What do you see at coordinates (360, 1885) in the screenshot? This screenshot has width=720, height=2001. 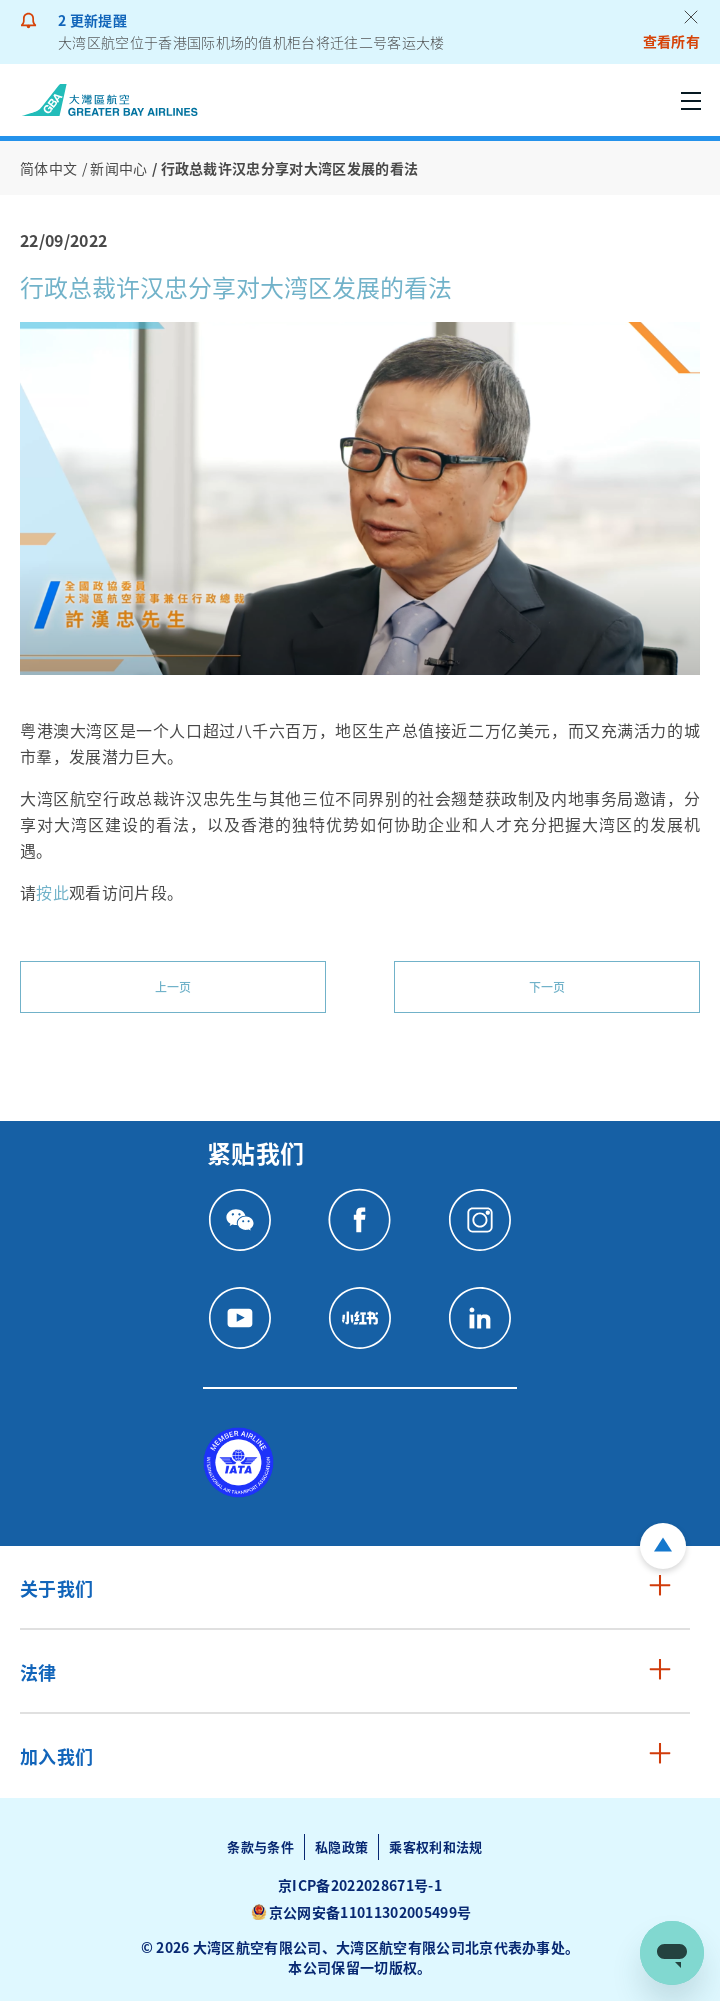 I see `京ICP备2022028671号-1` at bounding box center [360, 1885].